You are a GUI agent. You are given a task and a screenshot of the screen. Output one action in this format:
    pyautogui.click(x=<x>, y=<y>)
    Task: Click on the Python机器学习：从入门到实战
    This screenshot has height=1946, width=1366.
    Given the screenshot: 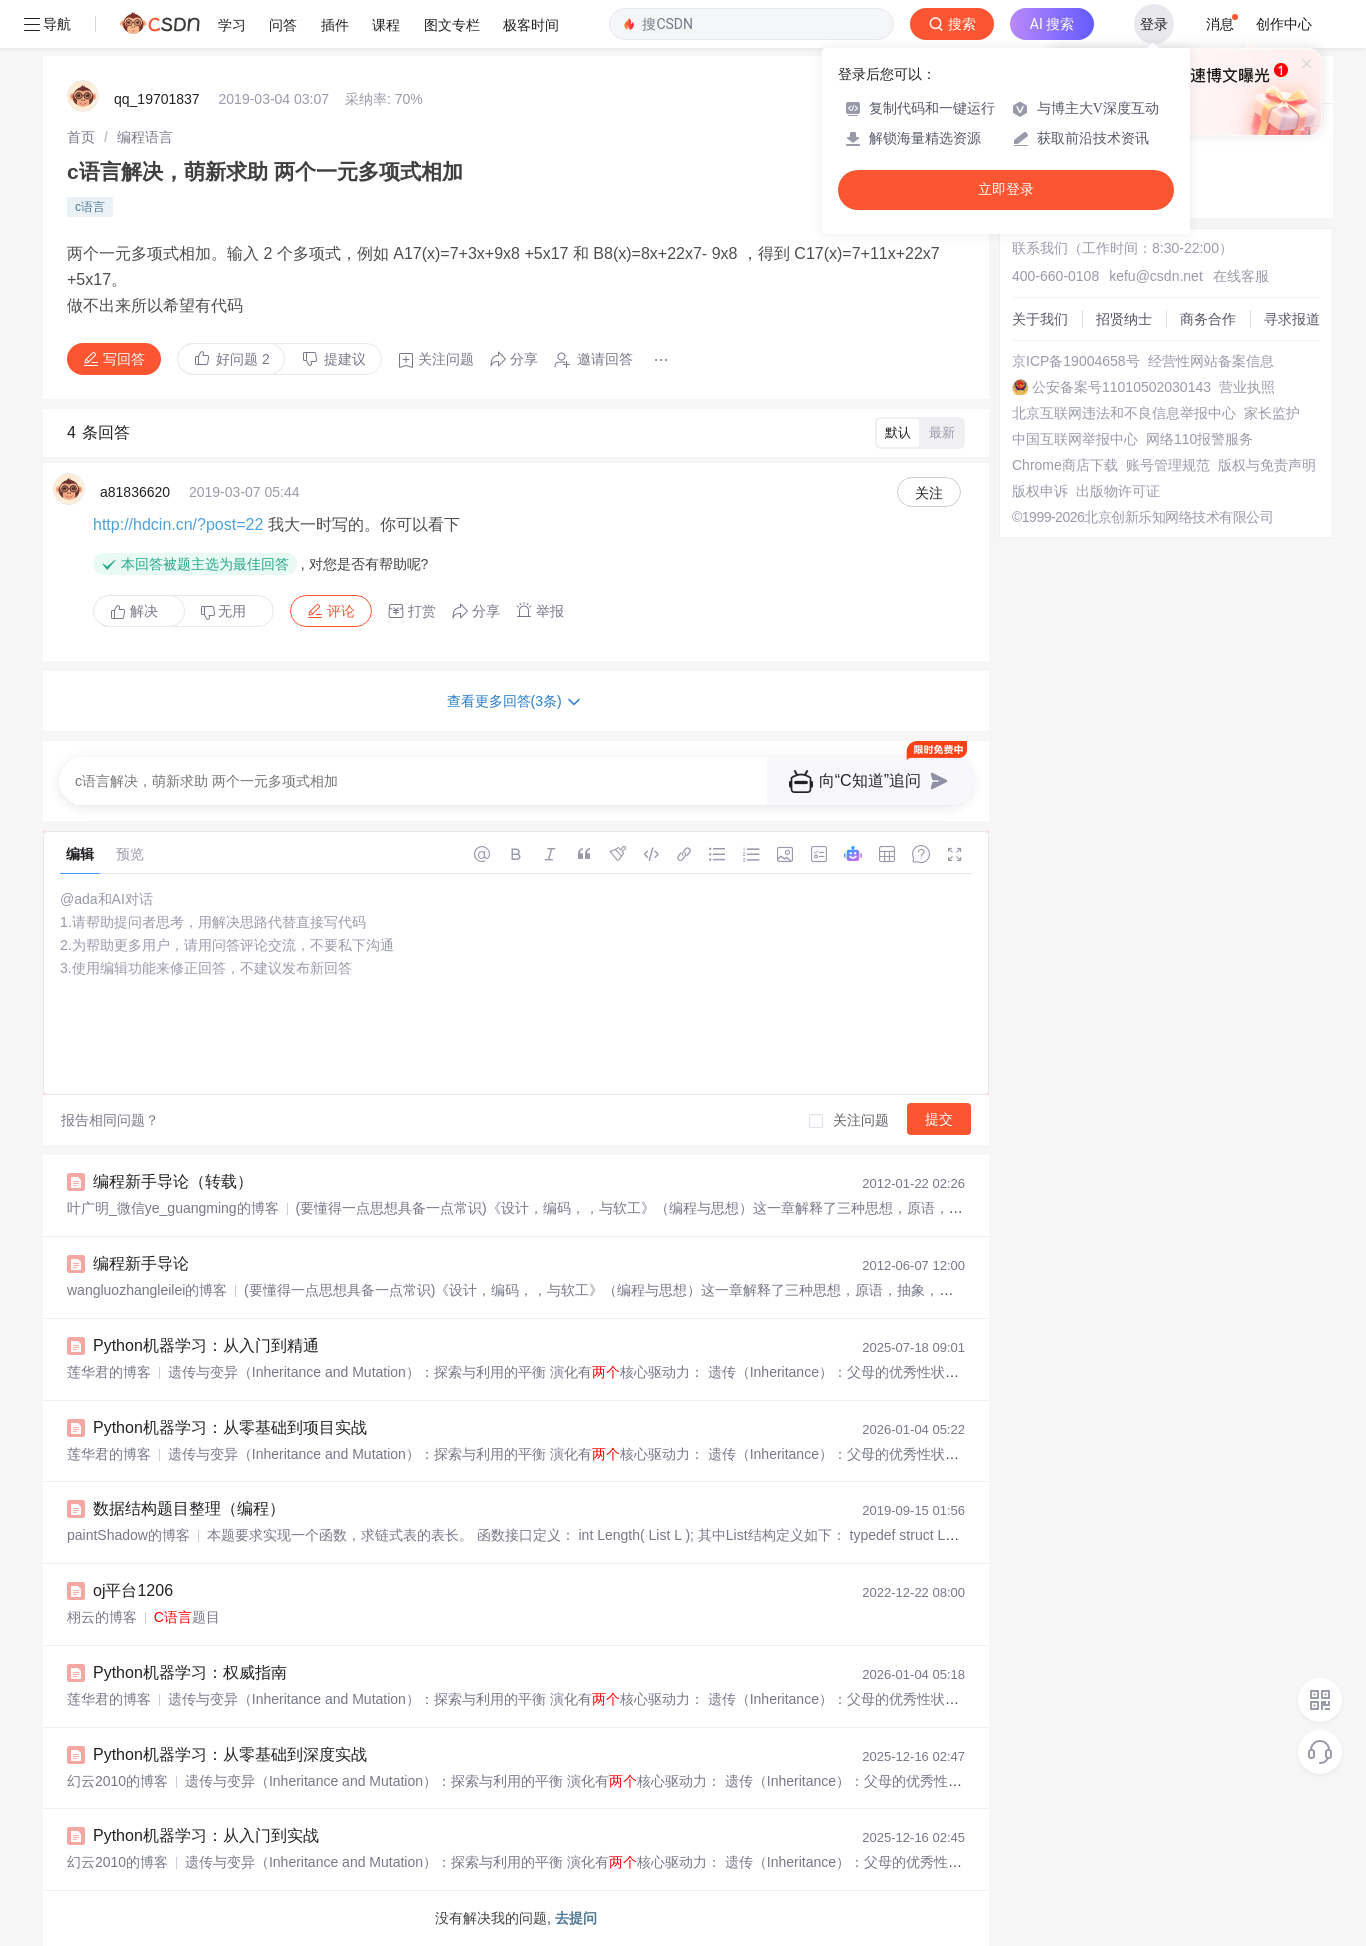 What is the action you would take?
    pyautogui.click(x=206, y=1835)
    